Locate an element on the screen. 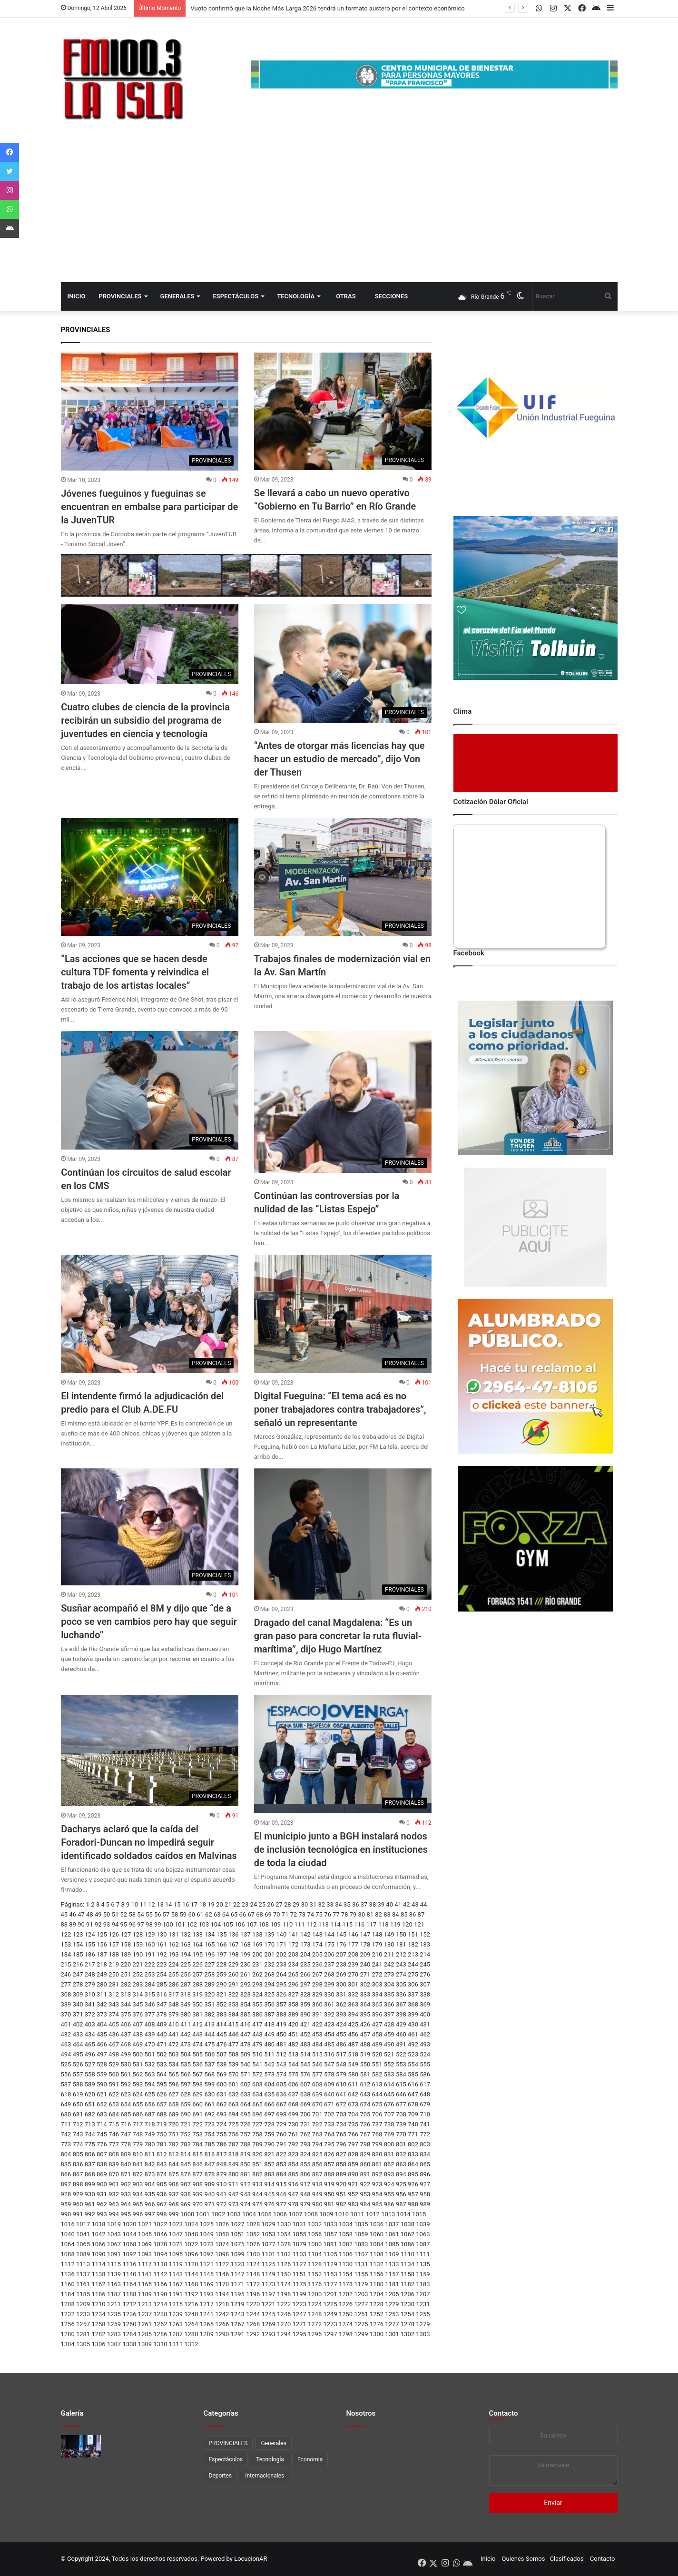  1126 is located at coordinates (284, 2264).